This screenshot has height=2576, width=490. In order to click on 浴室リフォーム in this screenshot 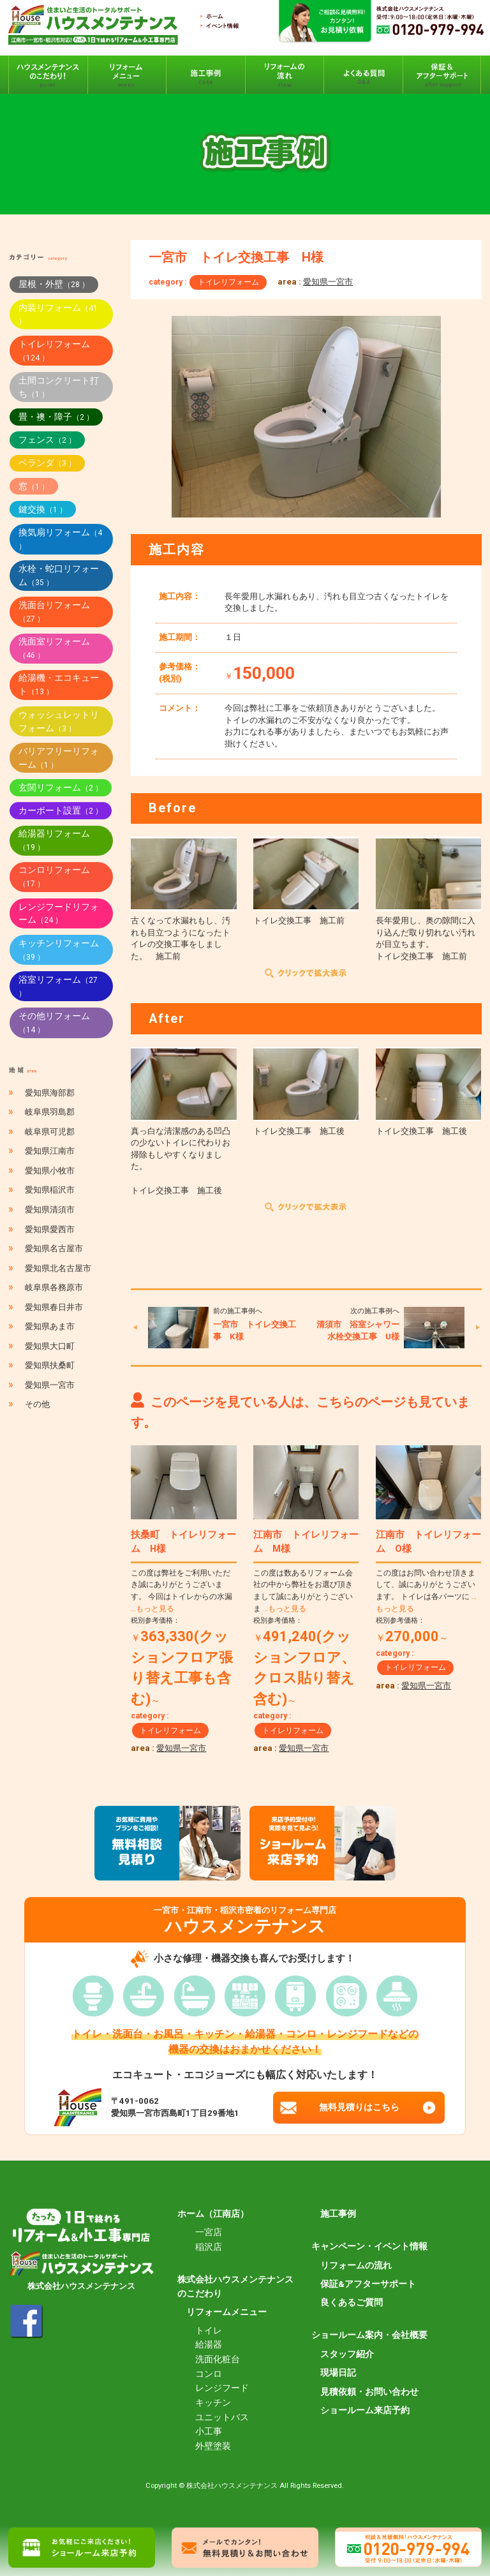, I will do `click(58, 986)`.